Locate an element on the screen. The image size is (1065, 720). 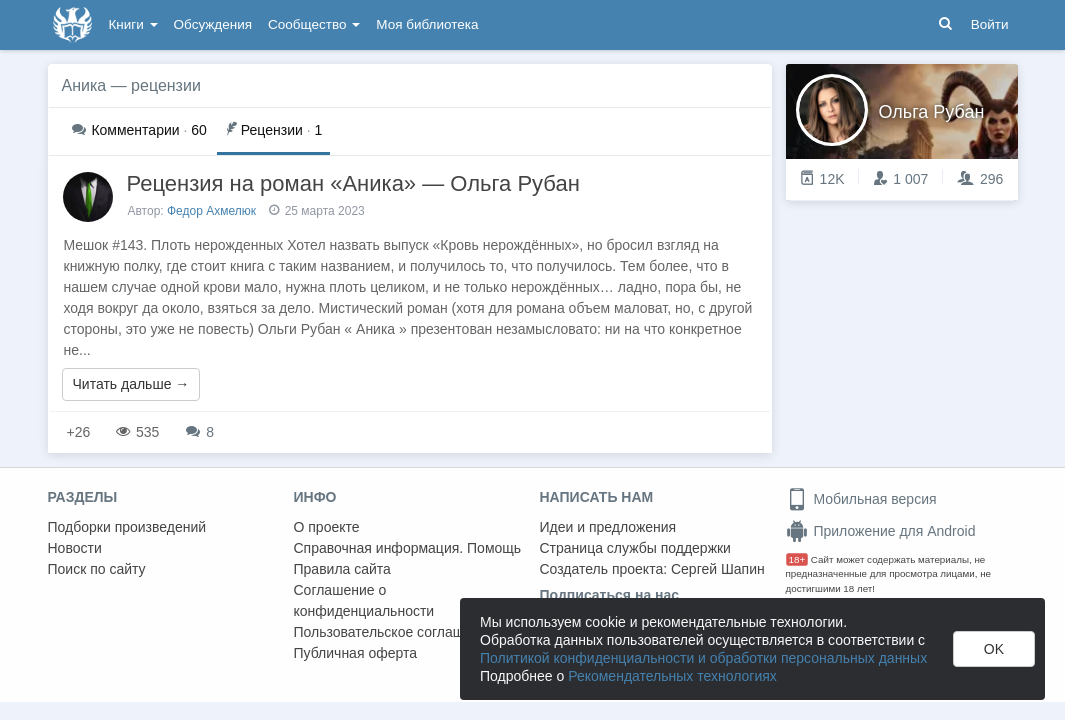
Мобильная версия is located at coordinates (861, 499).